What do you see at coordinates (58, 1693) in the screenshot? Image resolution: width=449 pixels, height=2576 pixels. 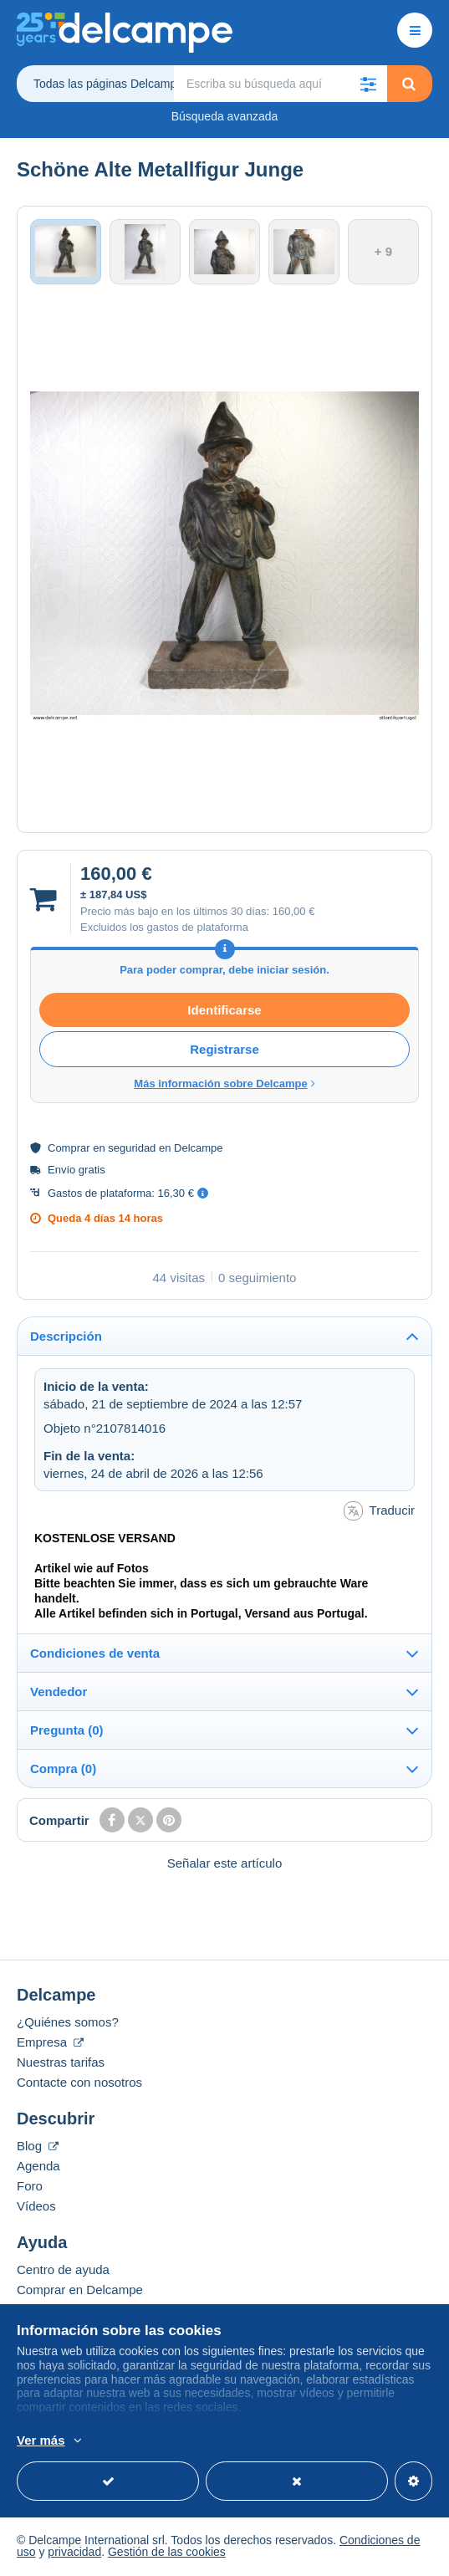 I see `Vendedor` at bounding box center [58, 1693].